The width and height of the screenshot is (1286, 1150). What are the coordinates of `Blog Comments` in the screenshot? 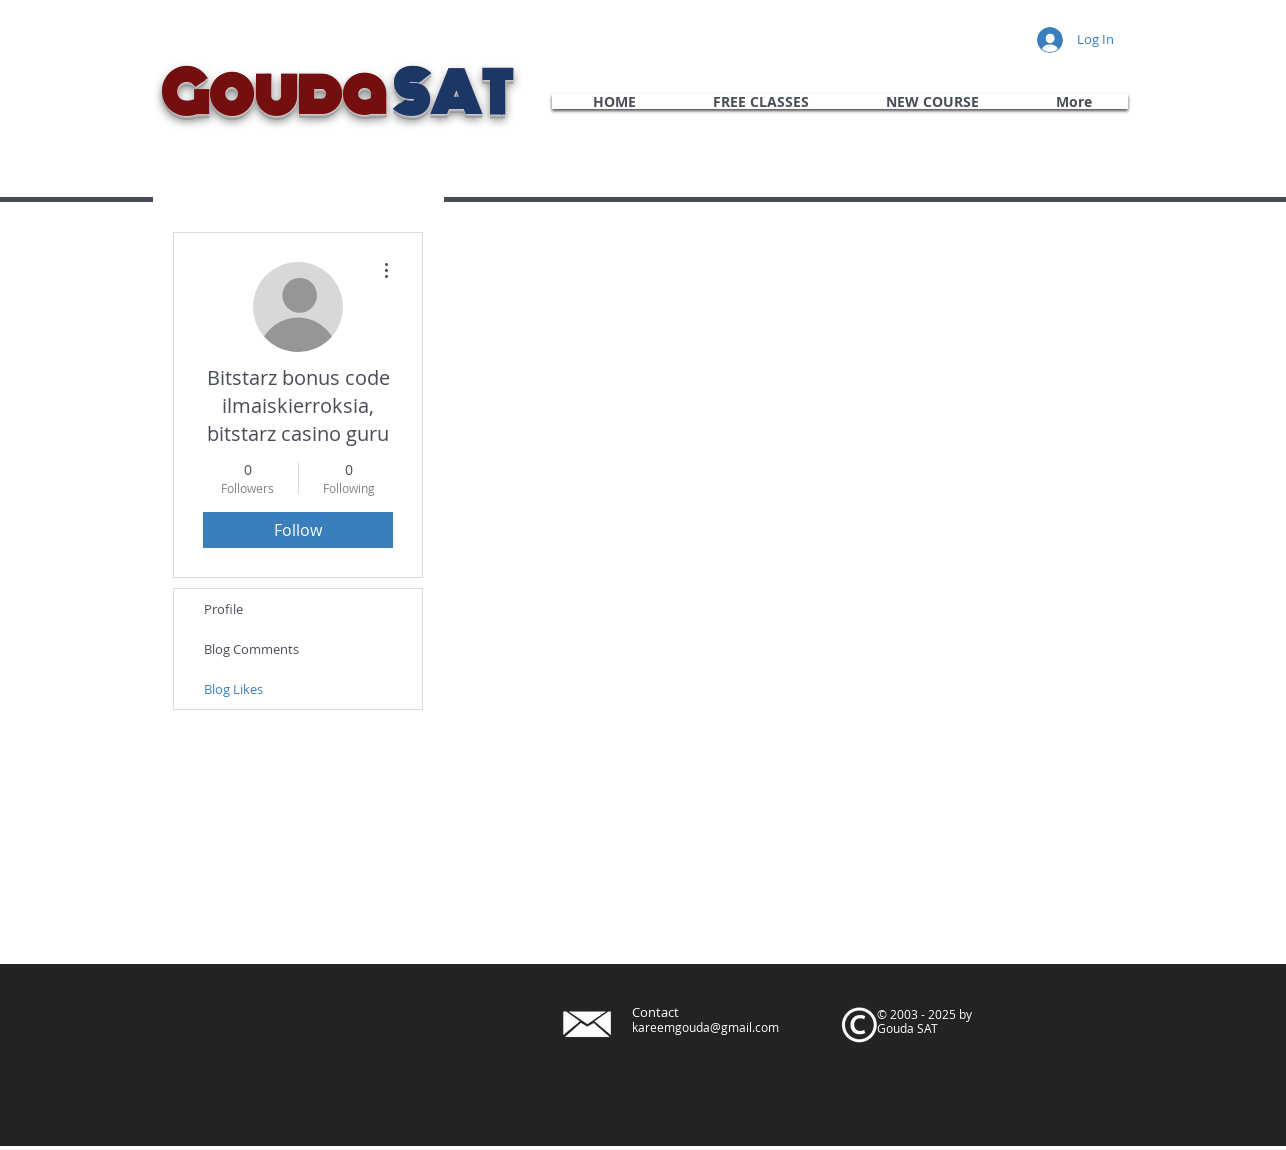 It's located at (251, 649).